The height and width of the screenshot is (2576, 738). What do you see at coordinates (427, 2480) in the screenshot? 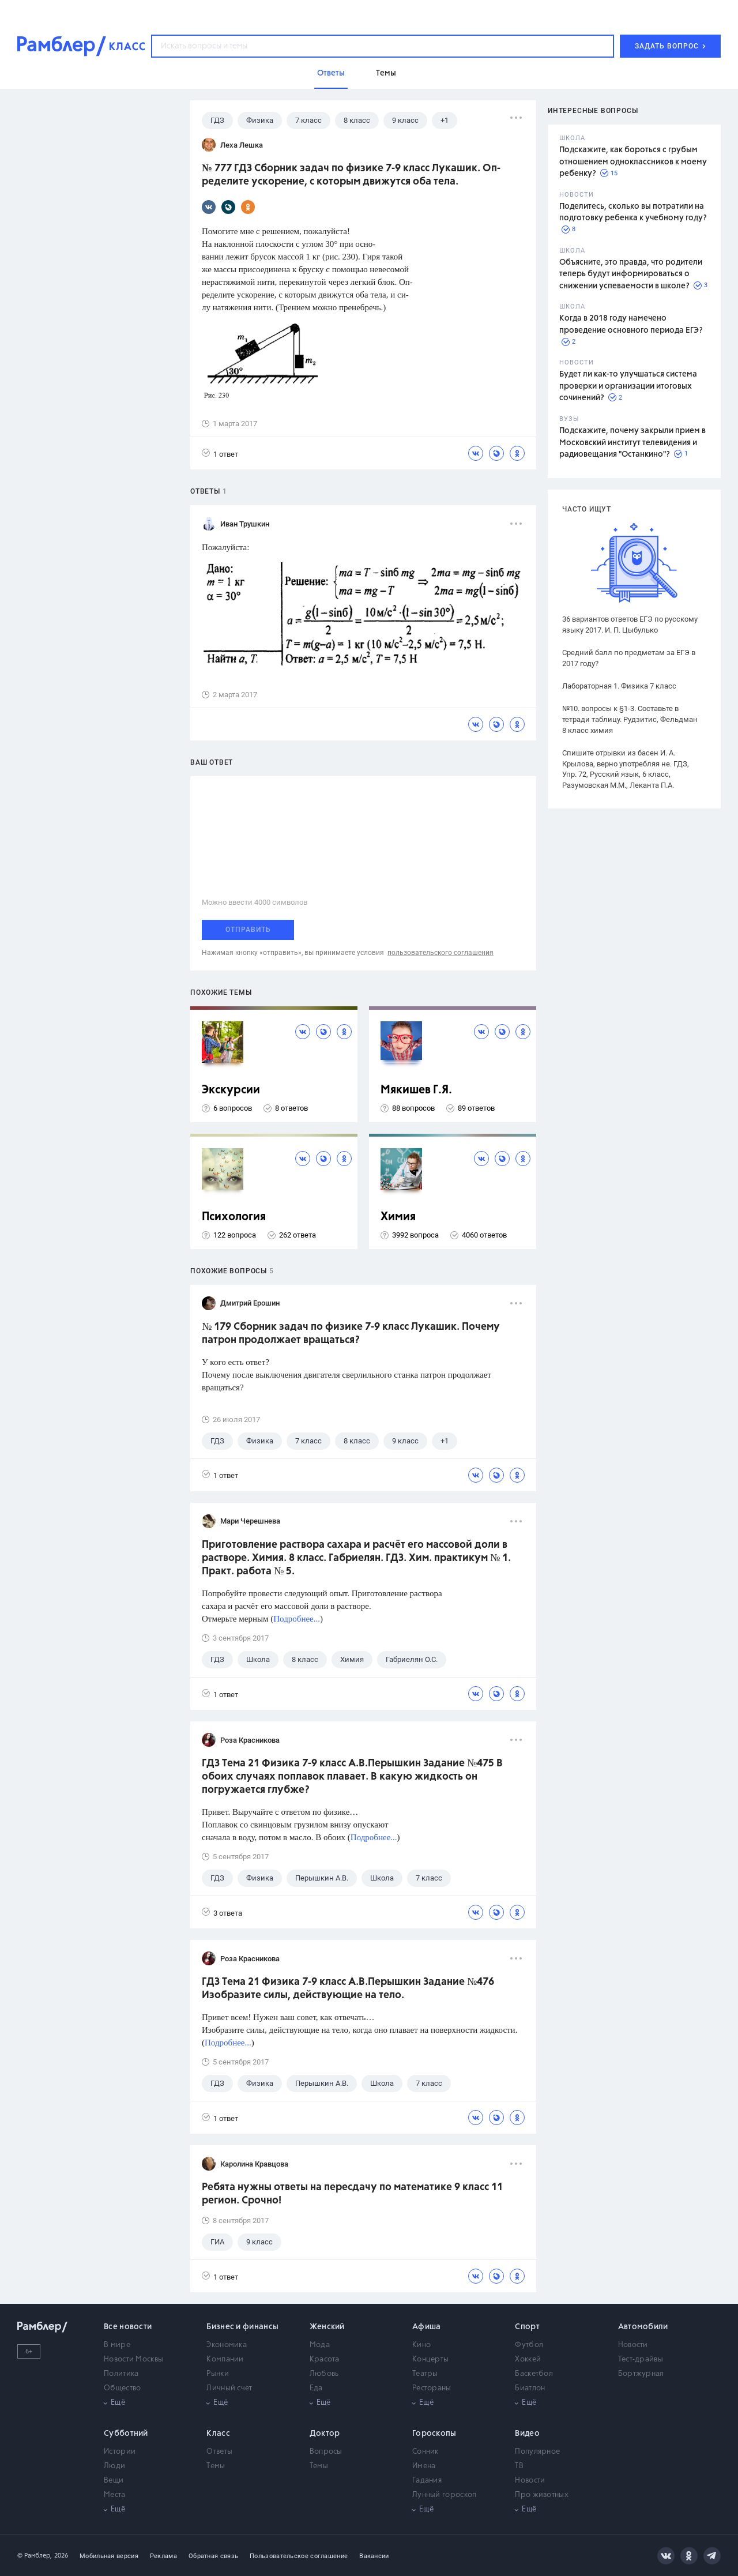
I see `Гадания` at bounding box center [427, 2480].